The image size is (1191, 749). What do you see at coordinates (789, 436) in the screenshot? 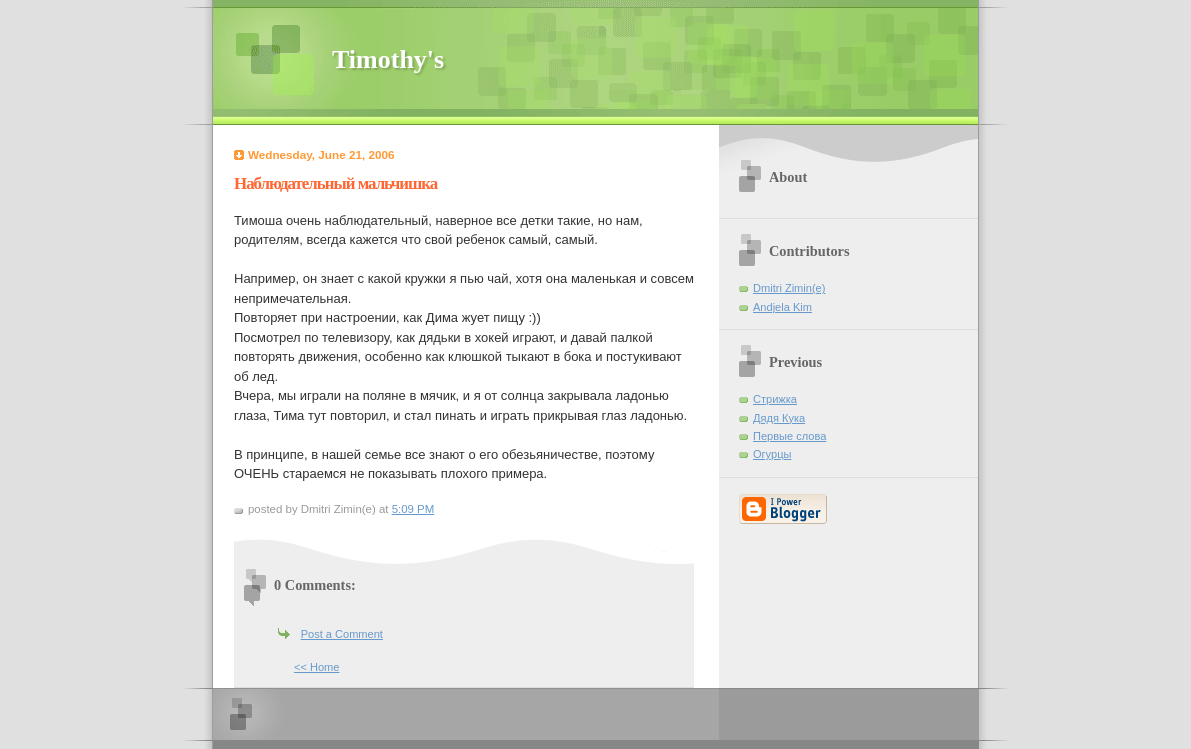
I see `Первые слова` at bounding box center [789, 436].